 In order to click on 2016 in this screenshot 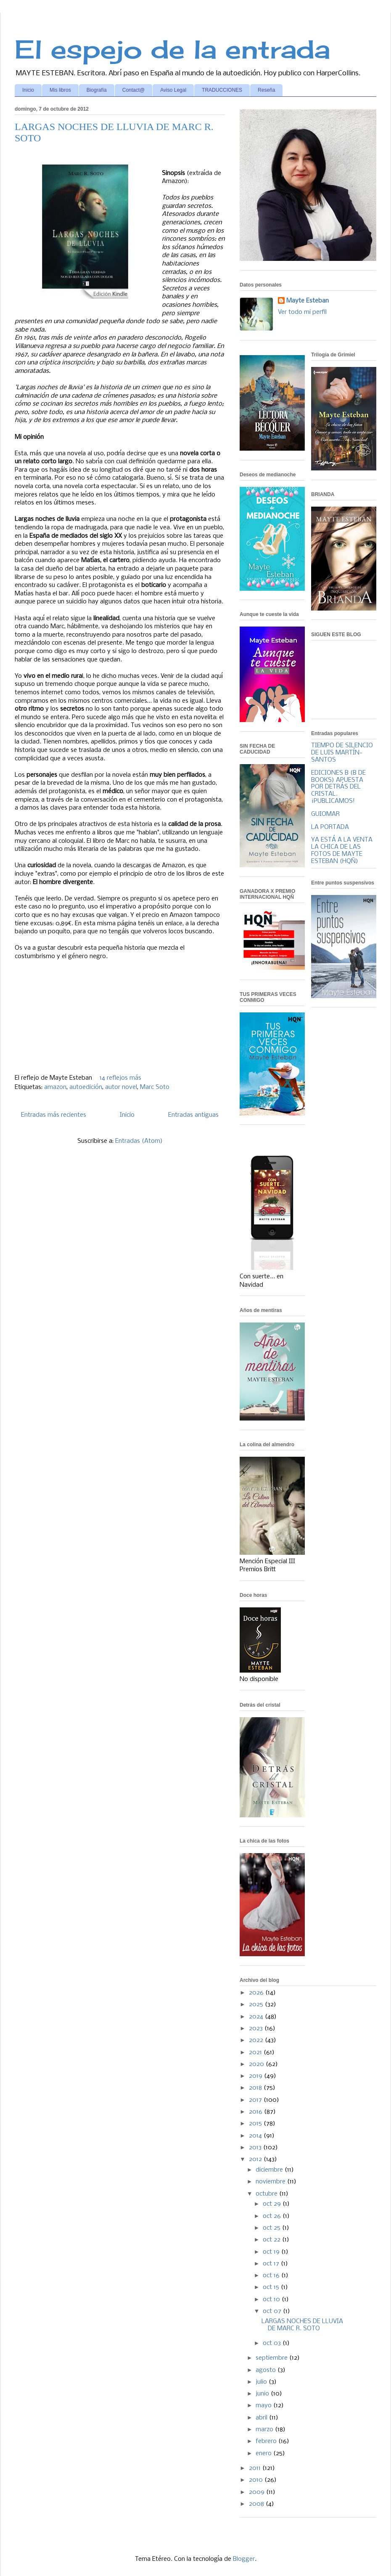, I will do `click(256, 2112)`.